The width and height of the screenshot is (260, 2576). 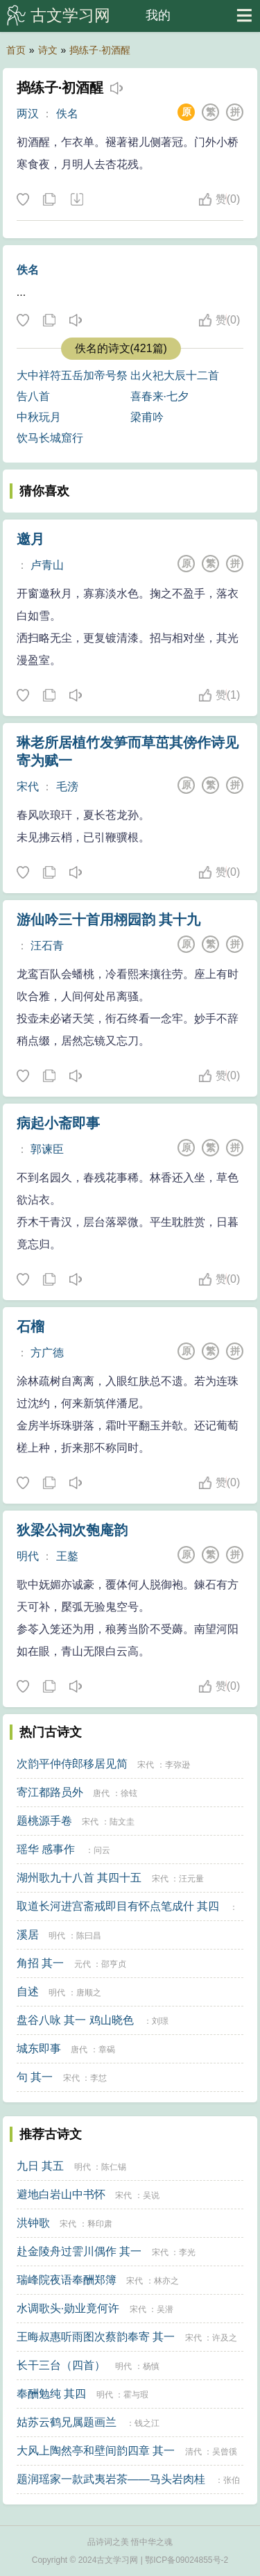 What do you see at coordinates (61, 2365) in the screenshot?
I see `长干三台（四首）` at bounding box center [61, 2365].